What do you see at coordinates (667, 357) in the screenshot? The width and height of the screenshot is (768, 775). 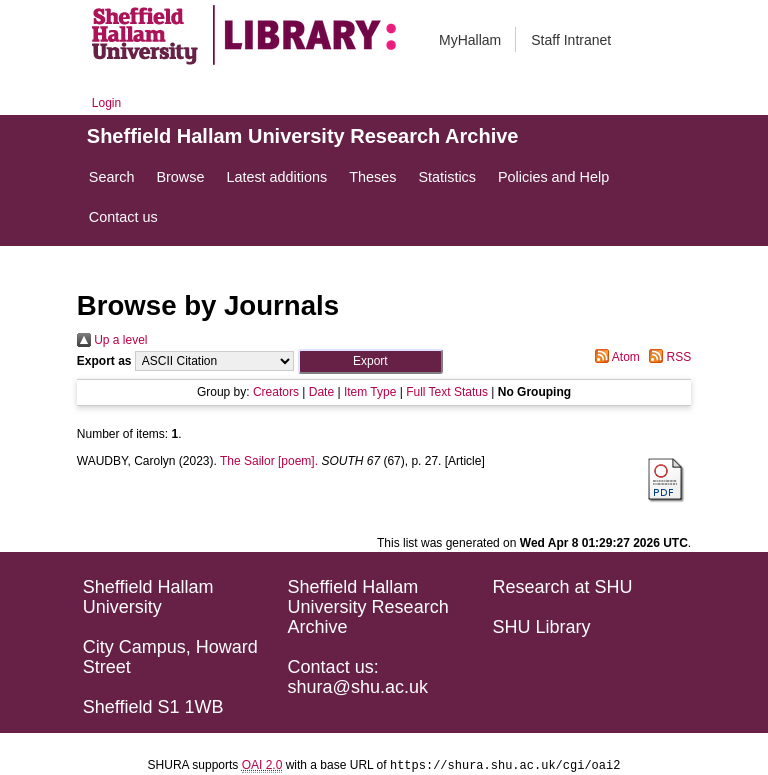 I see `RSS` at bounding box center [667, 357].